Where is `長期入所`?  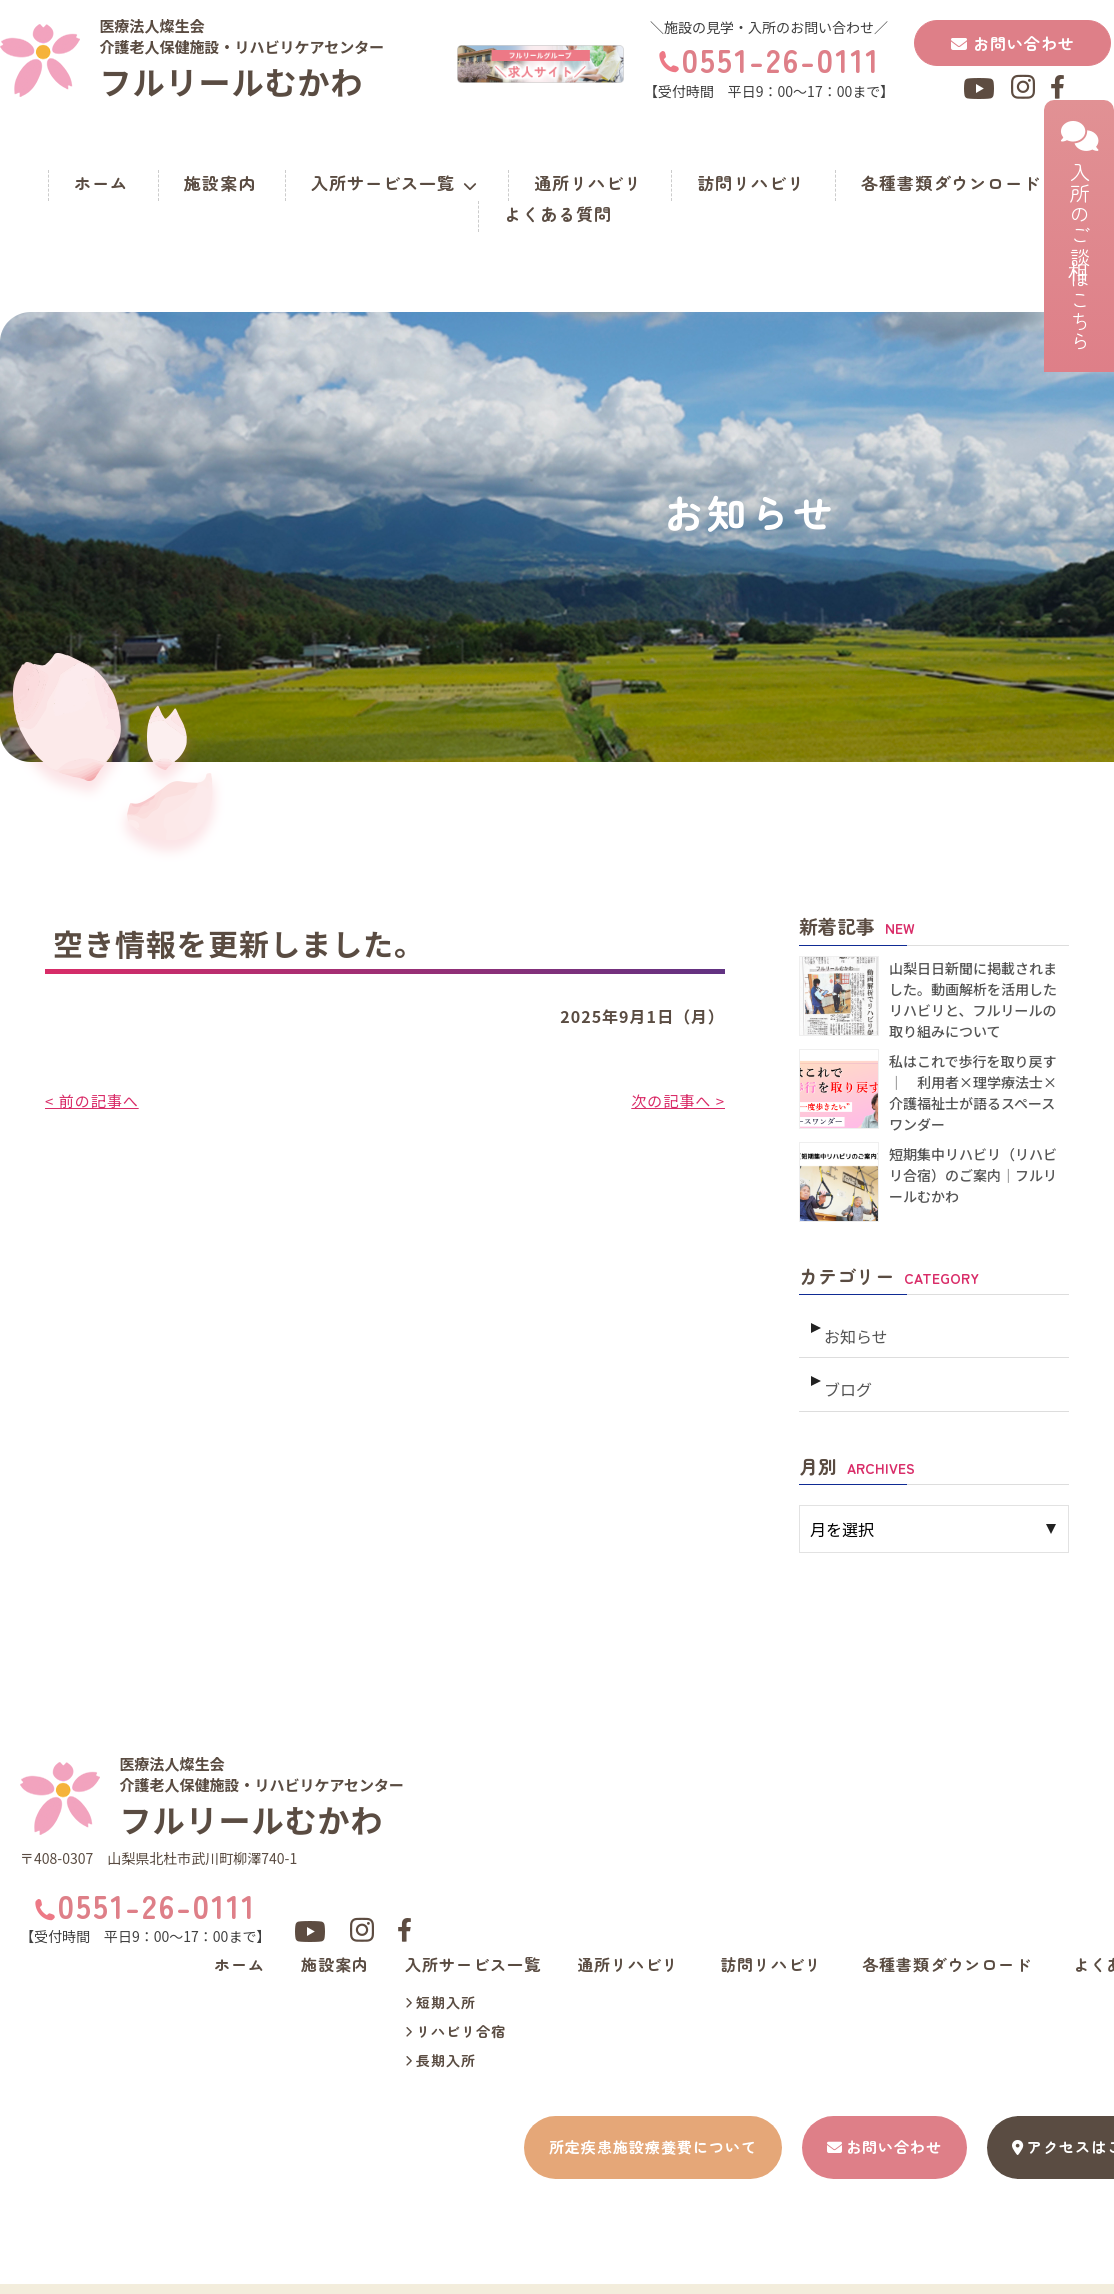 長期入所 is located at coordinates (440, 2046).